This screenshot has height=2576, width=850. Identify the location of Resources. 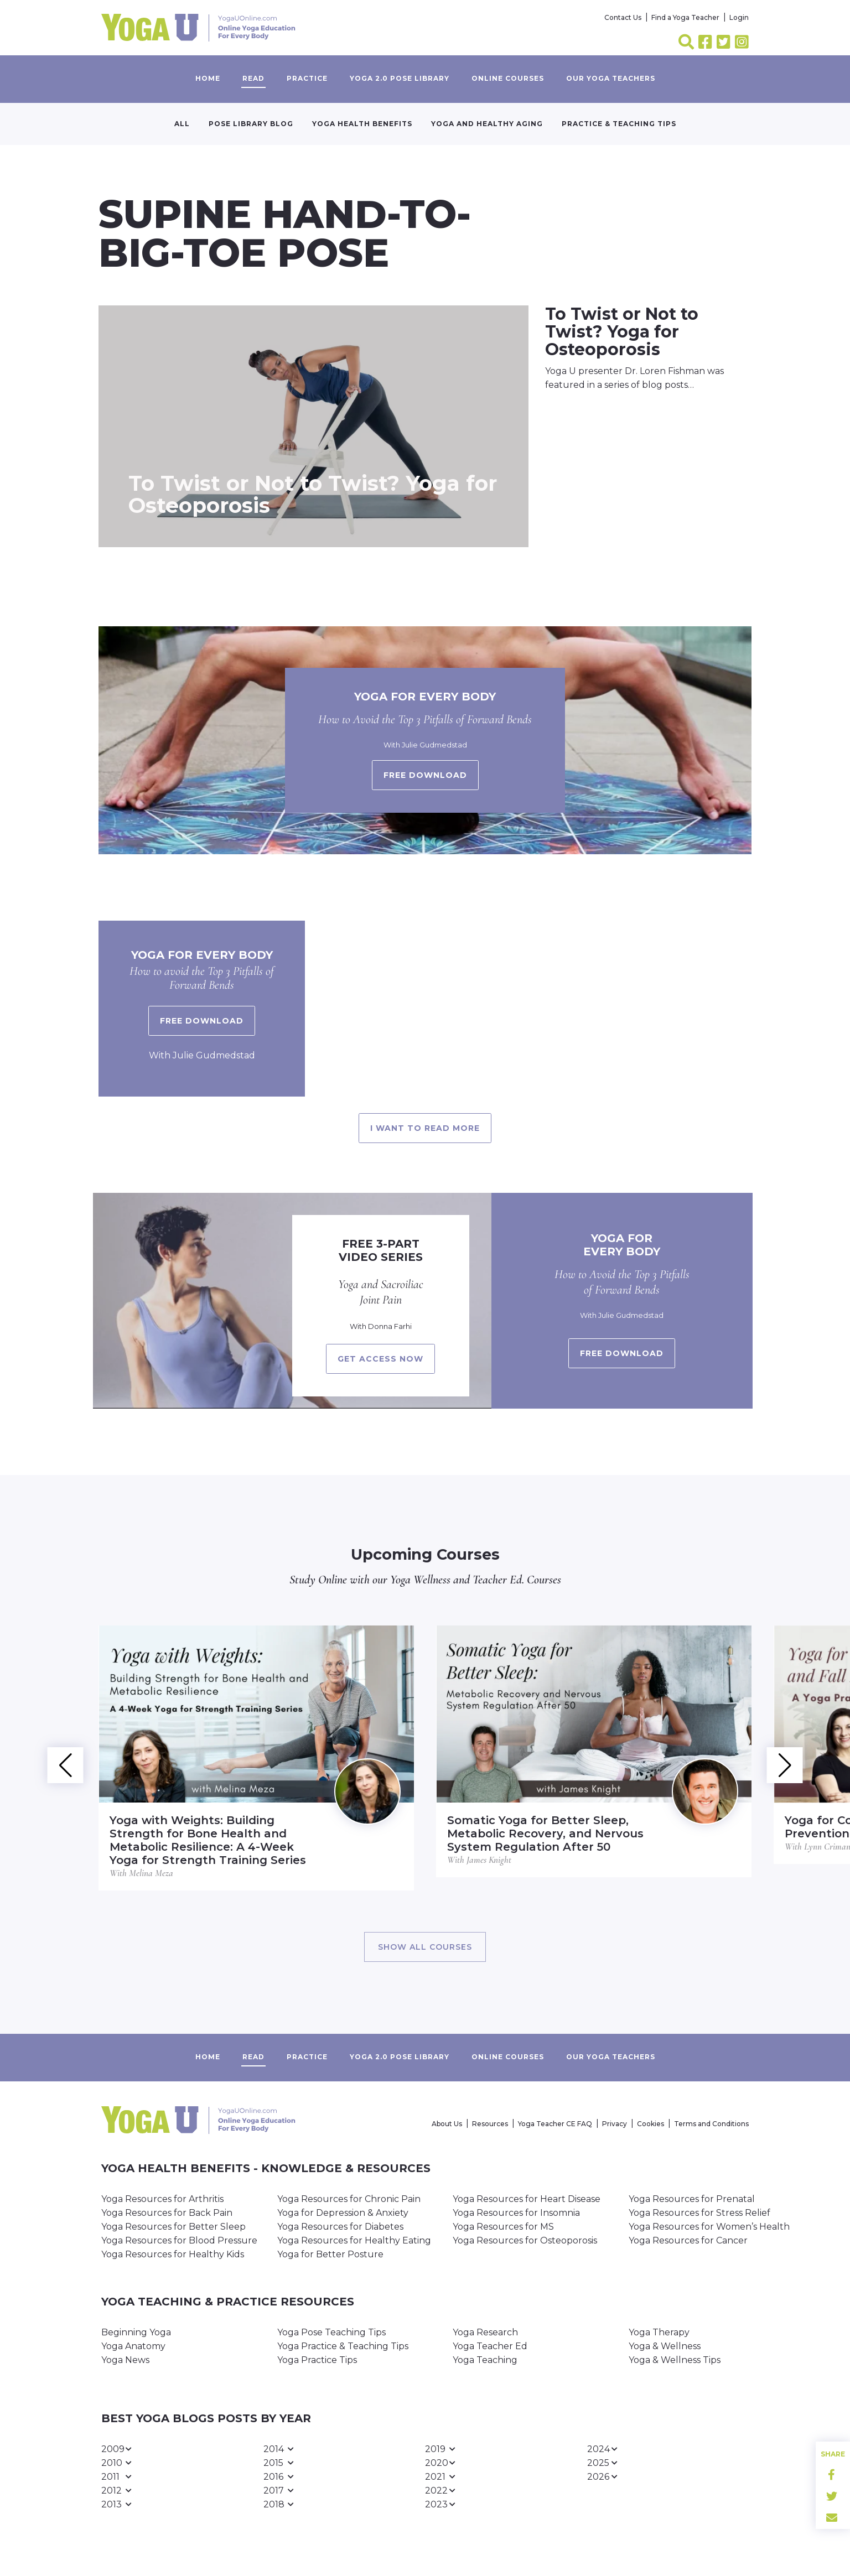
(490, 2124).